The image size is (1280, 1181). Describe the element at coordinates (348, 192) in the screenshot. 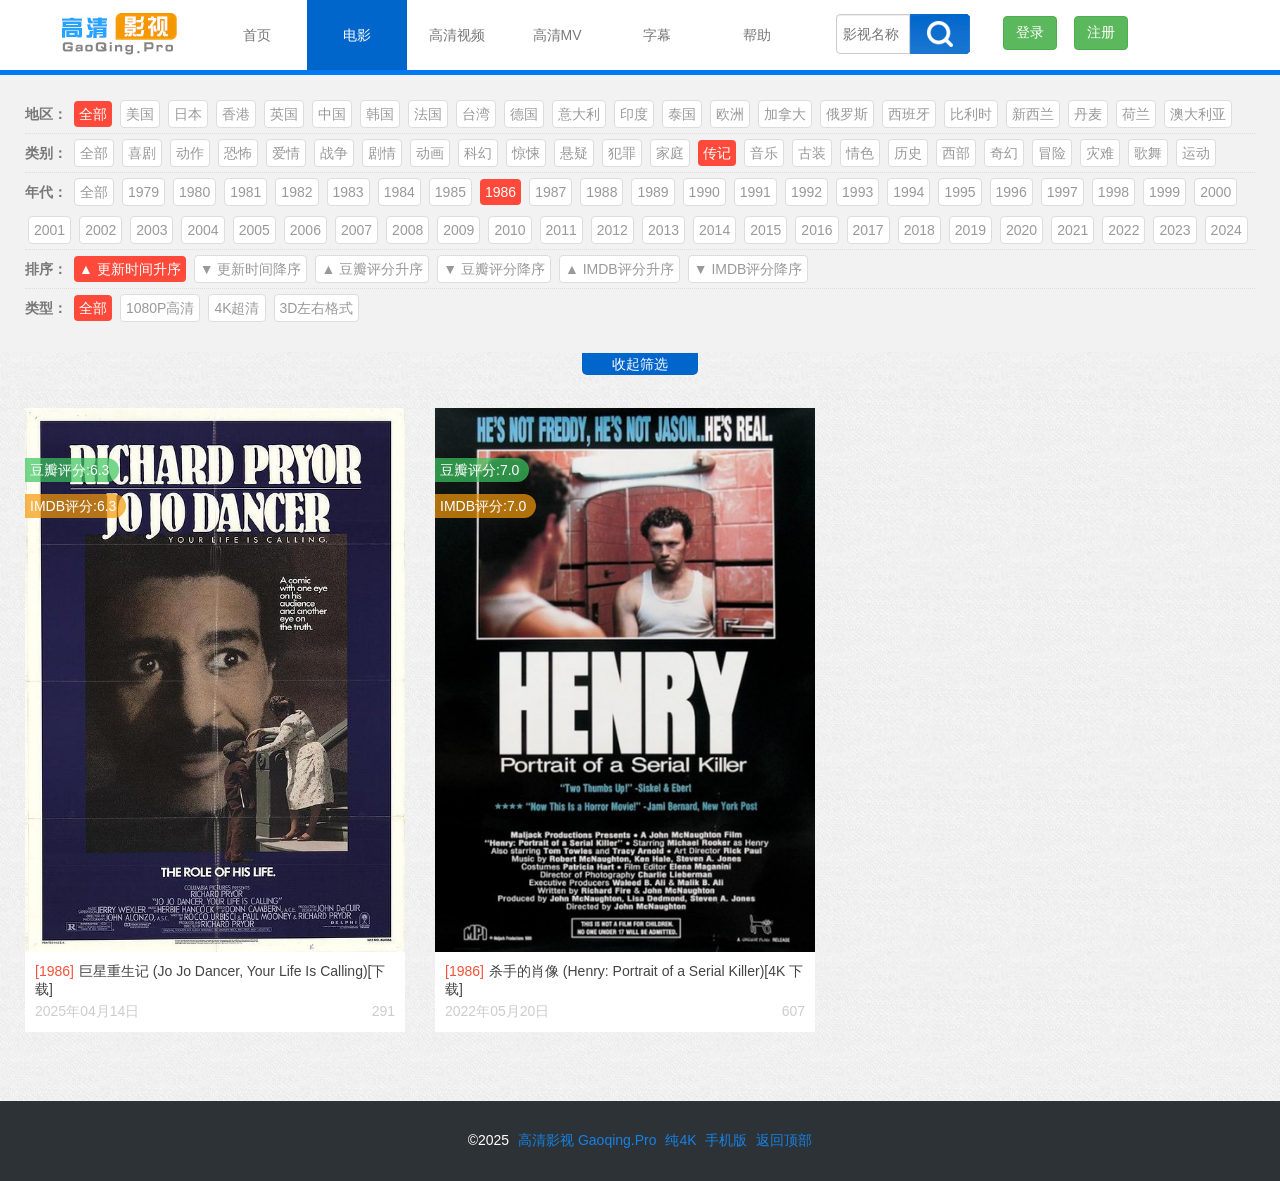

I see `1983` at that location.